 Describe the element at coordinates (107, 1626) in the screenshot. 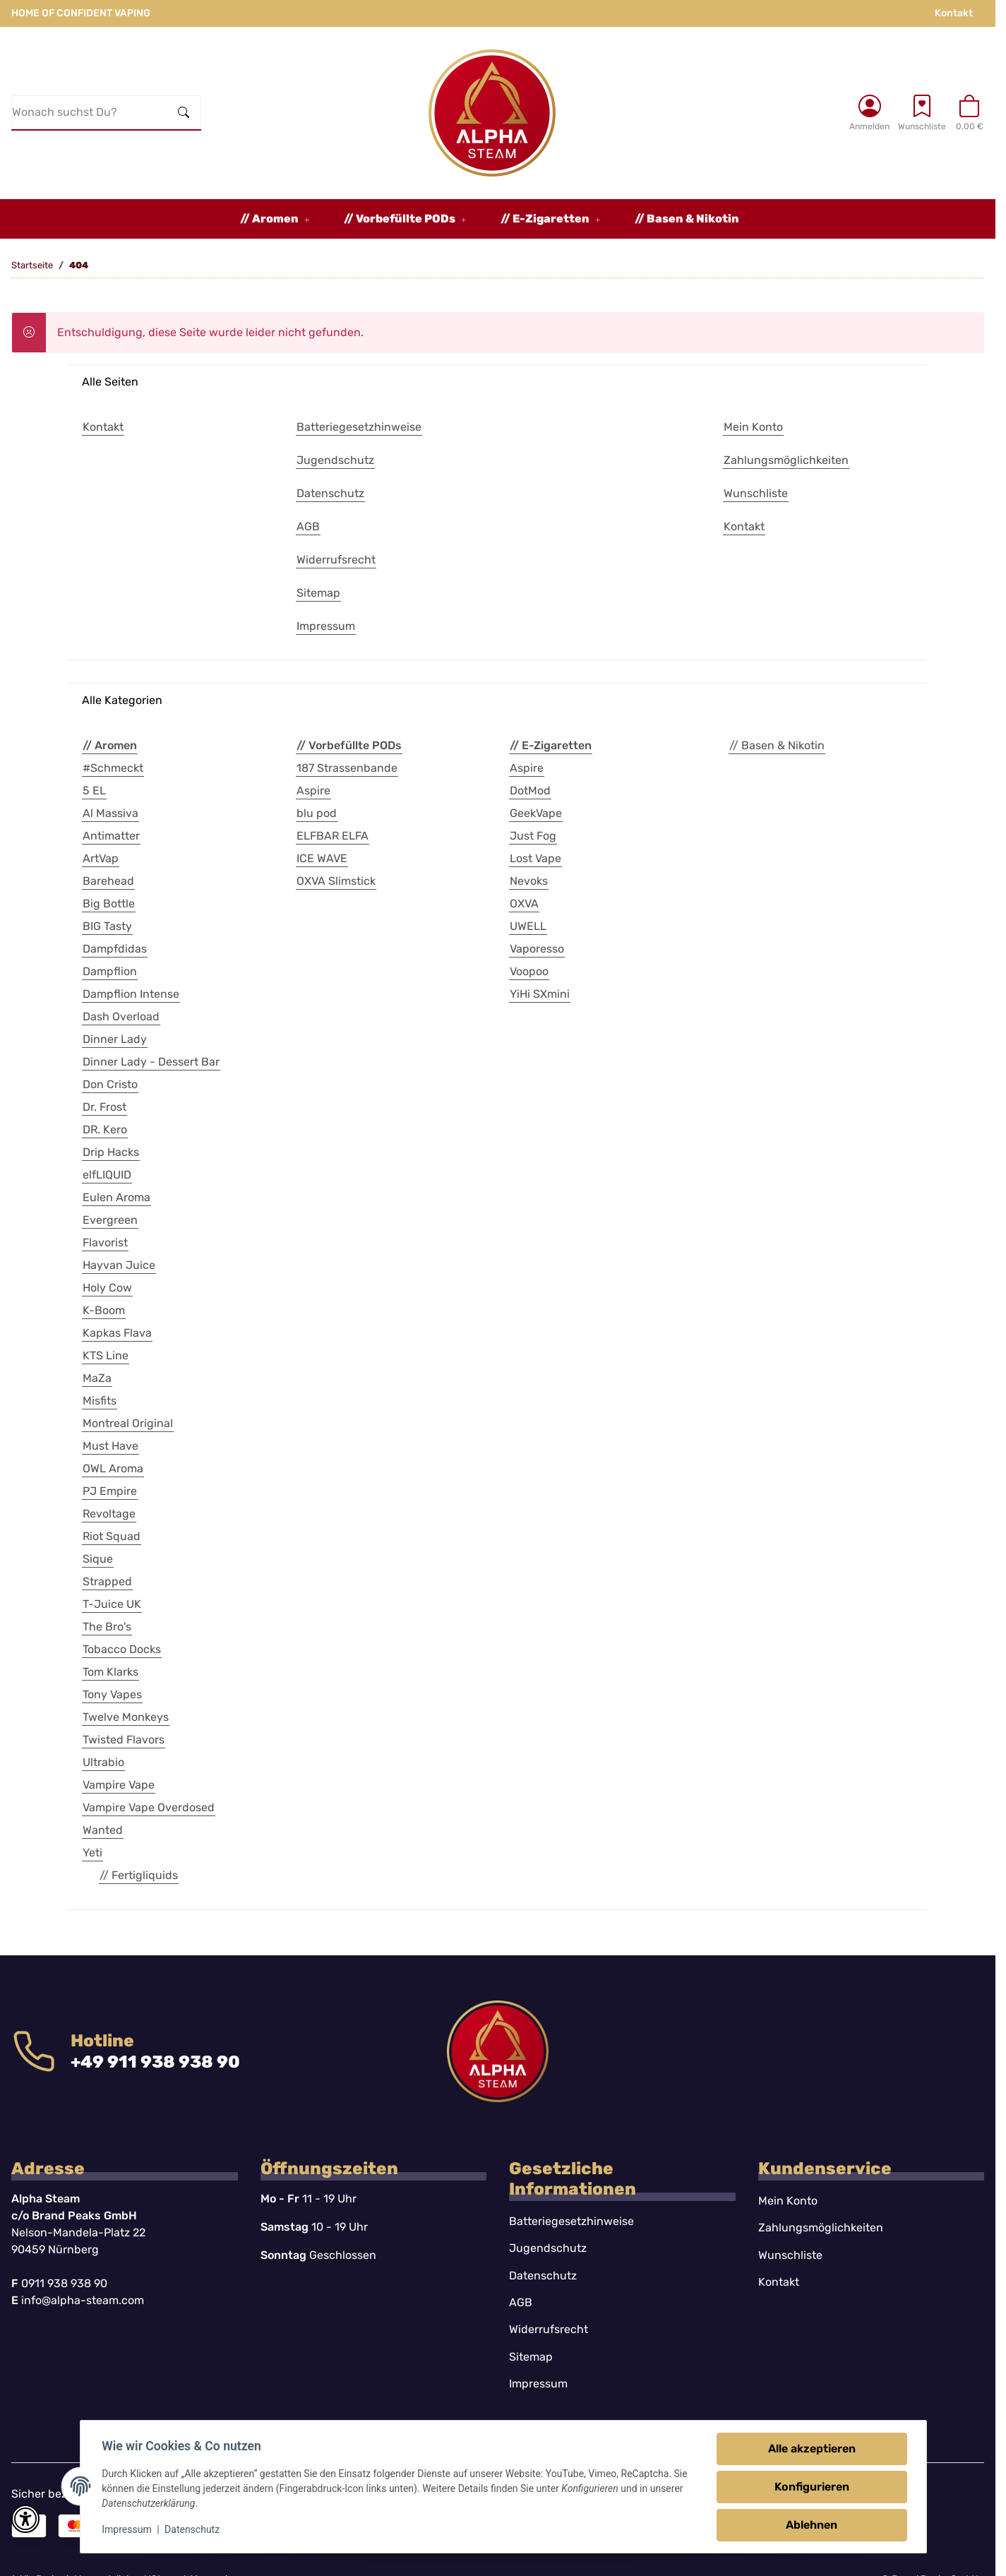

I see `The Bro's` at that location.